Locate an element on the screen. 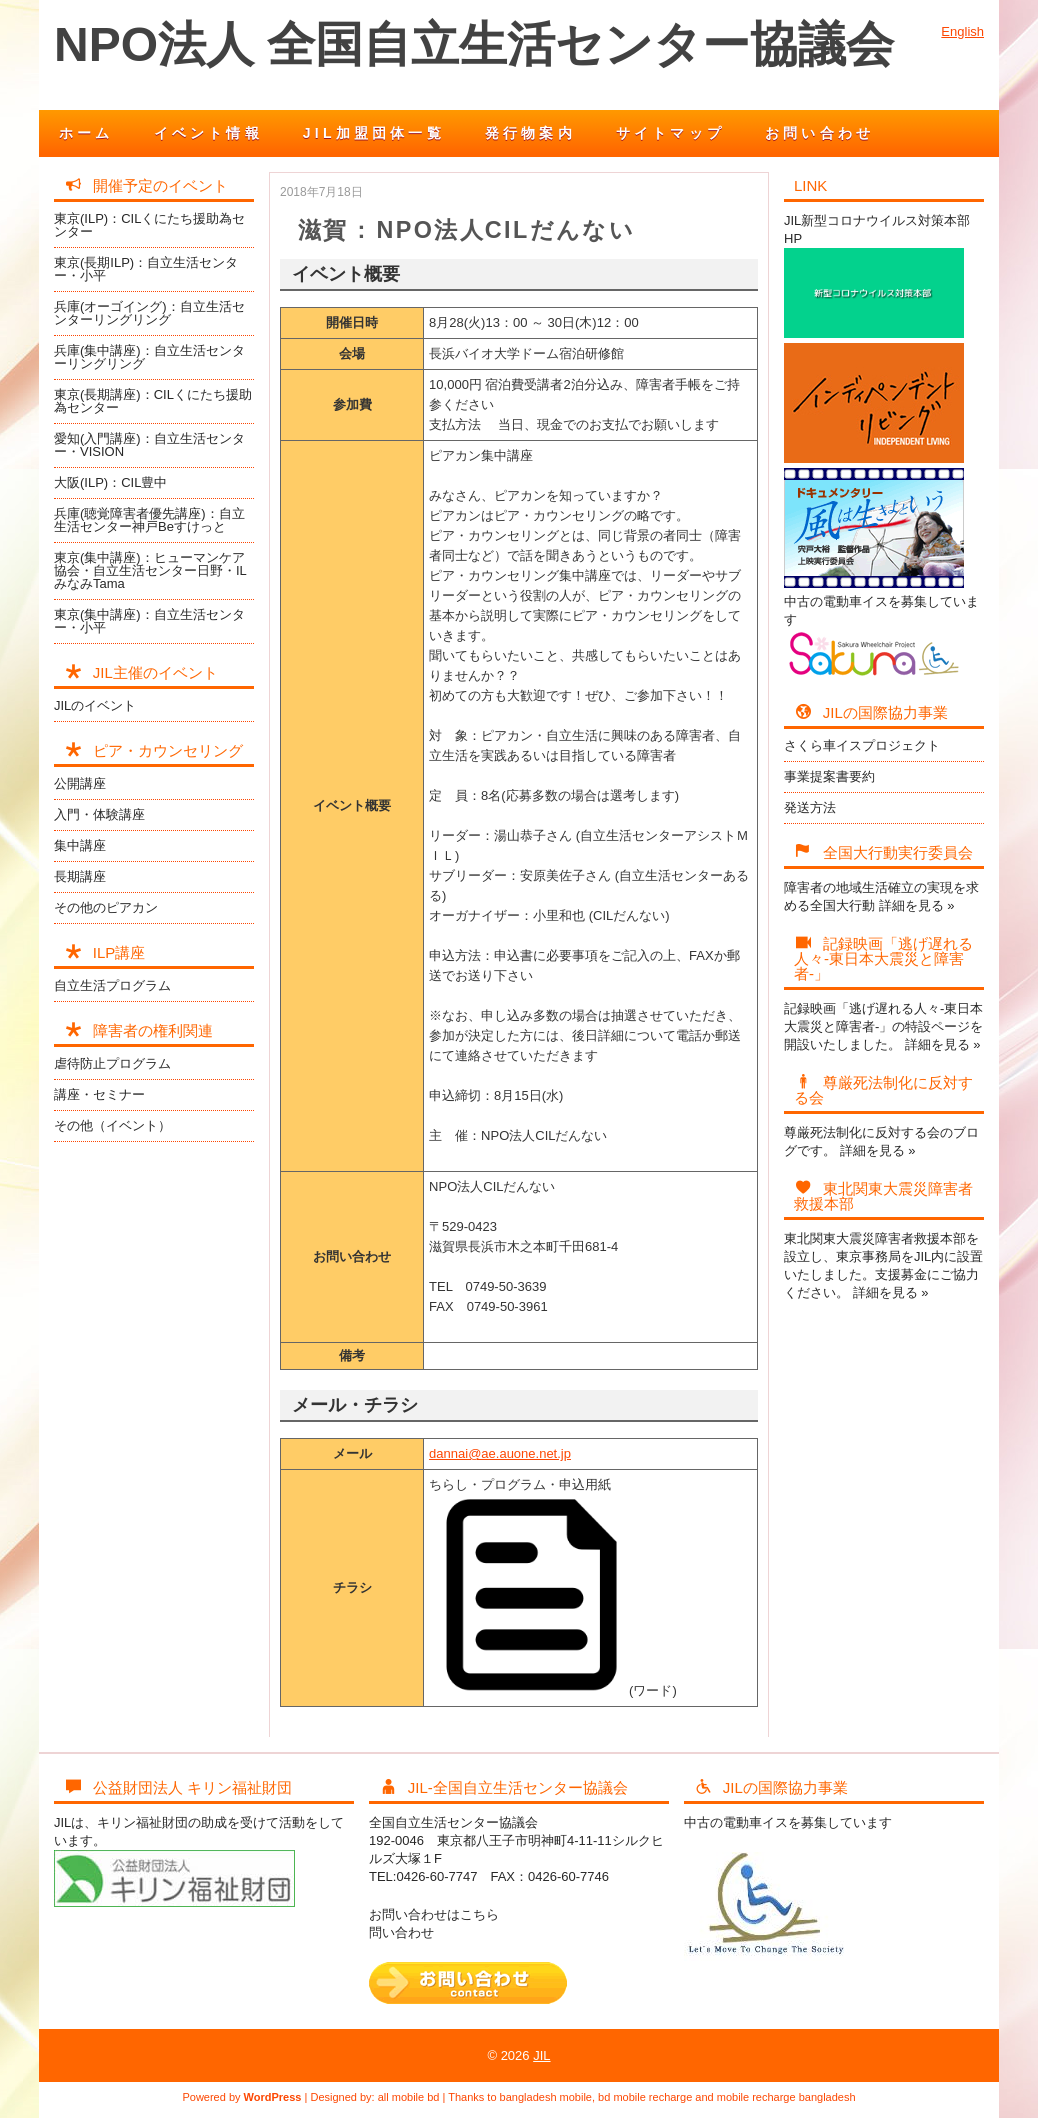 The image size is (1038, 2118). 大阪(ILP)：CIL豊中 is located at coordinates (110, 482).